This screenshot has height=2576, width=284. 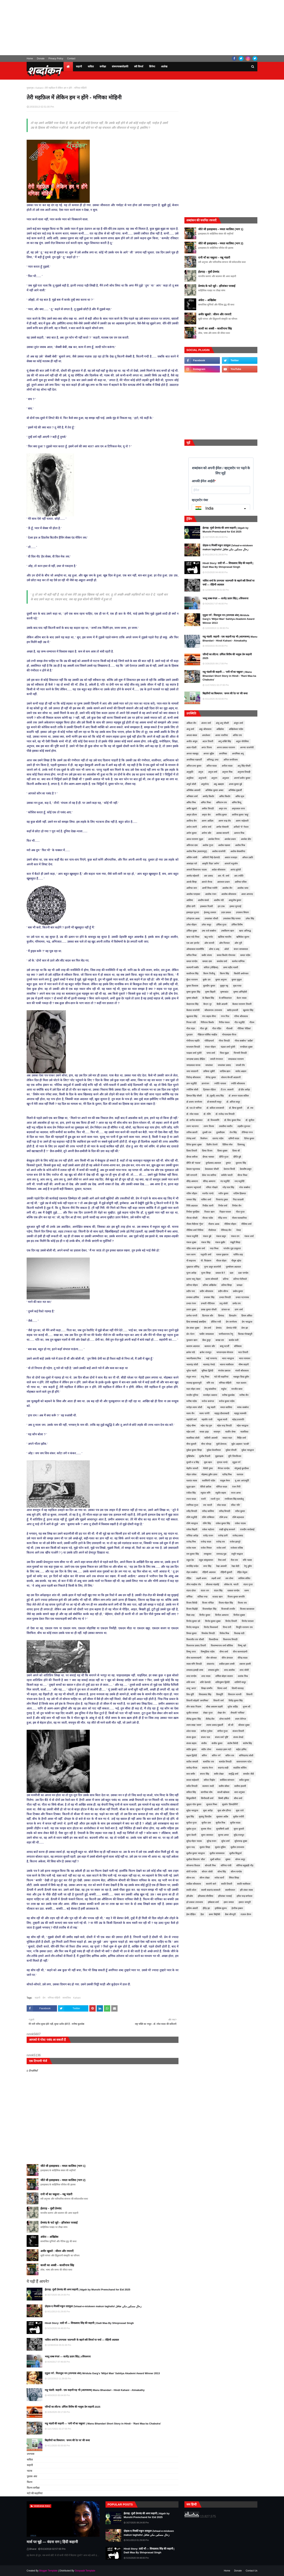 I want to click on निधि अग्रवाल, so click(x=192, y=1205).